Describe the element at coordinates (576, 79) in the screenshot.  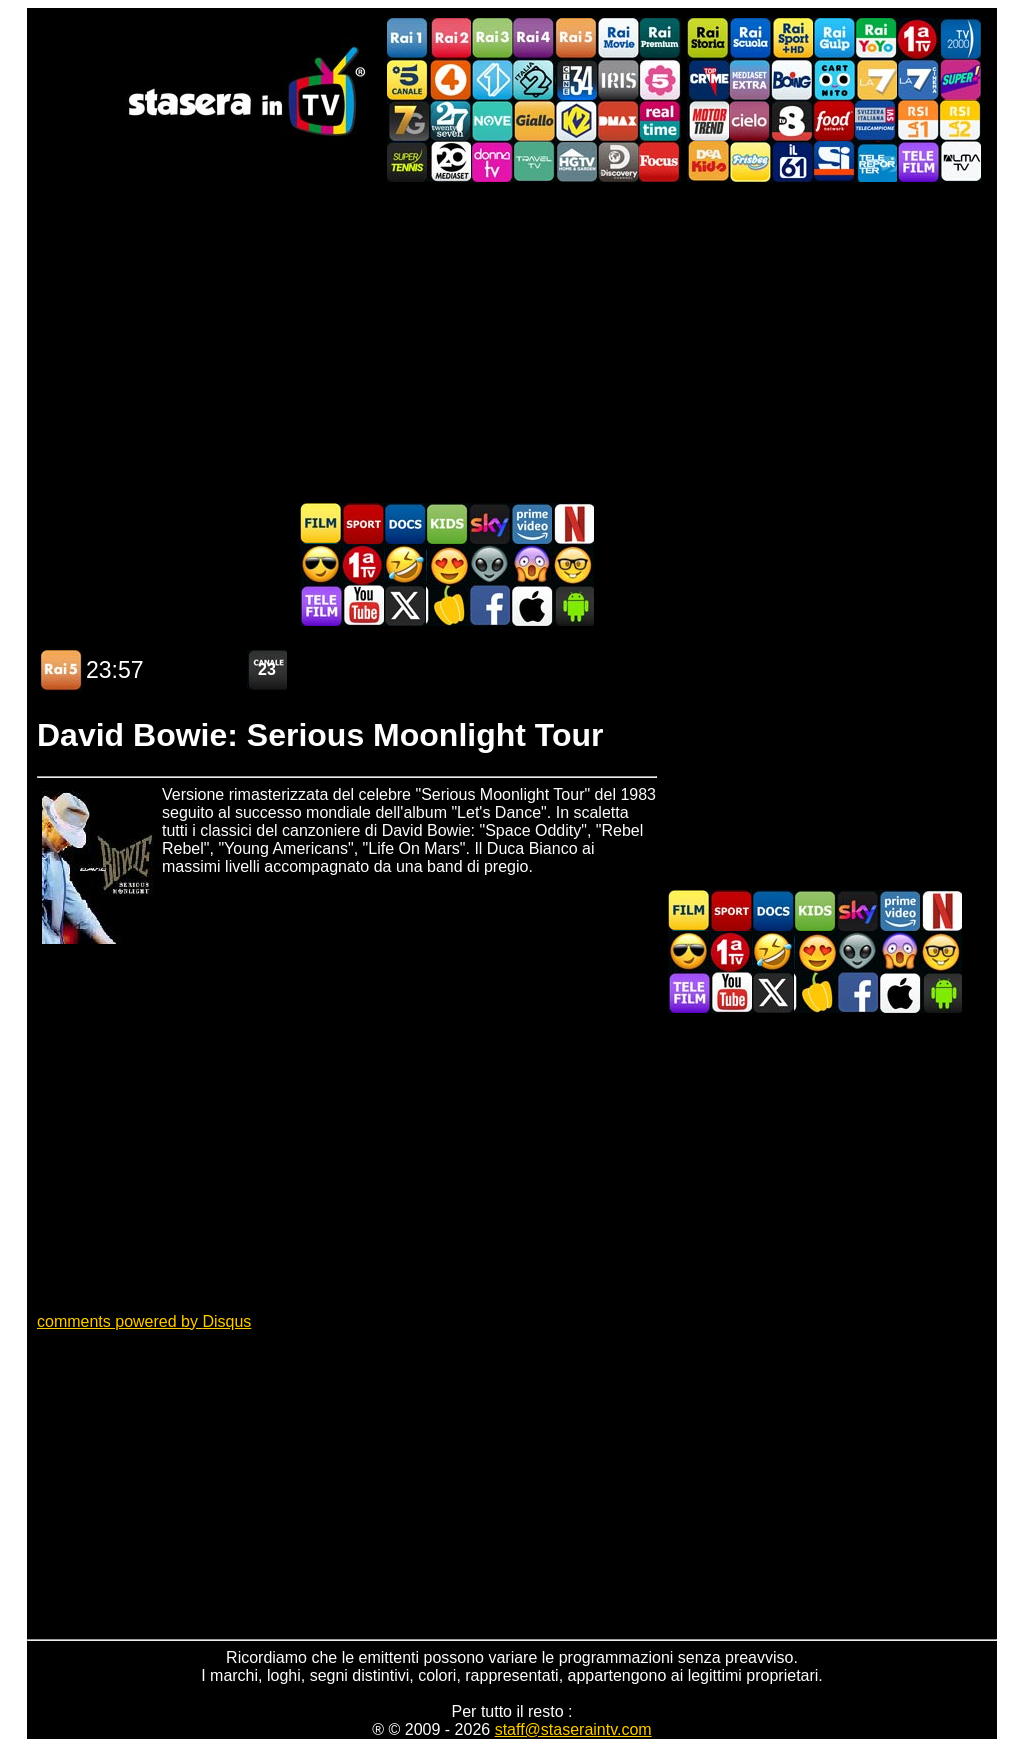
I see `Cine 34` at that location.